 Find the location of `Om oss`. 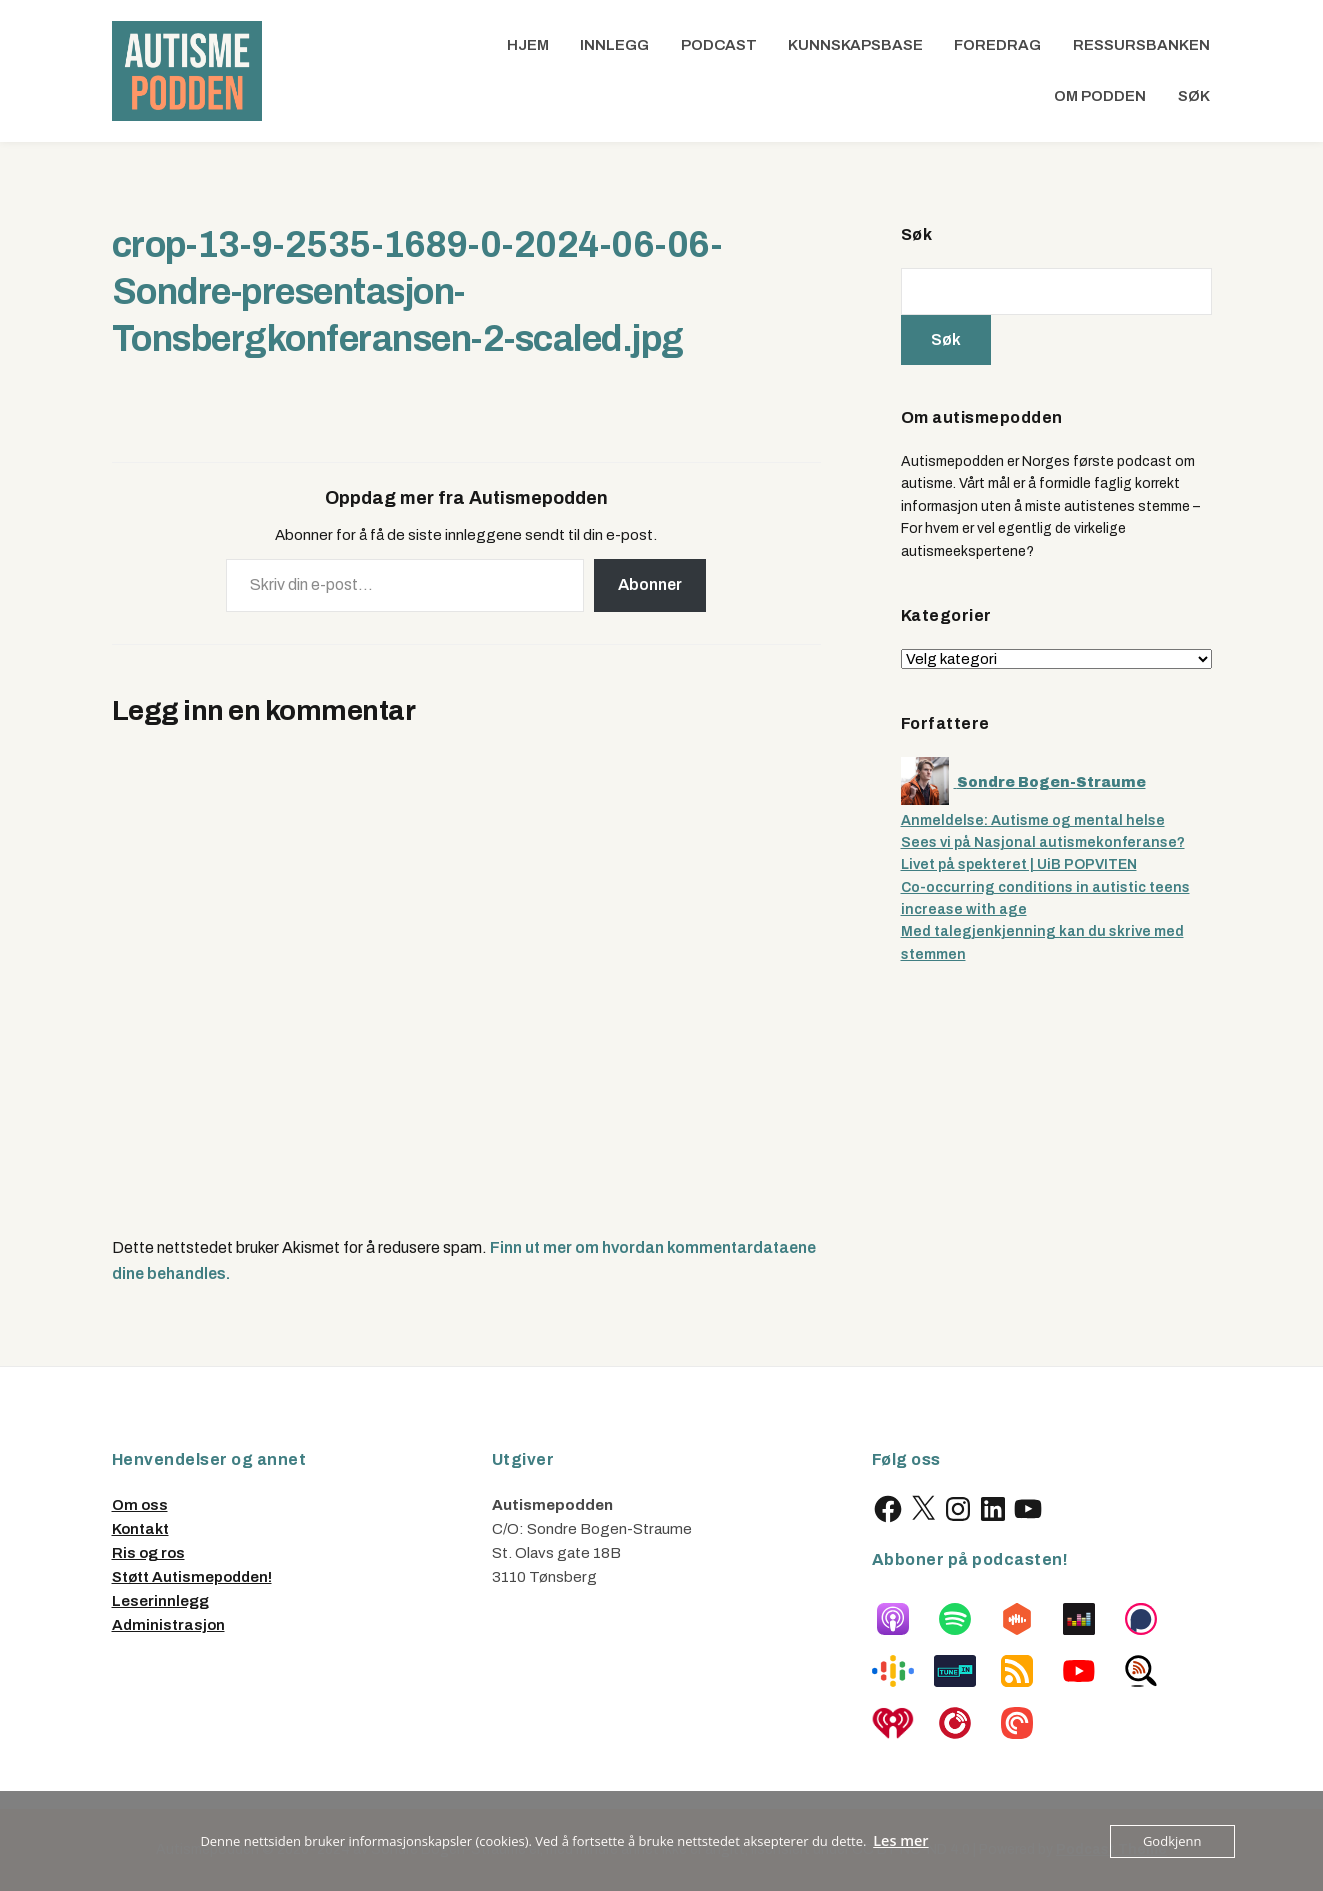

Om oss is located at coordinates (140, 1505).